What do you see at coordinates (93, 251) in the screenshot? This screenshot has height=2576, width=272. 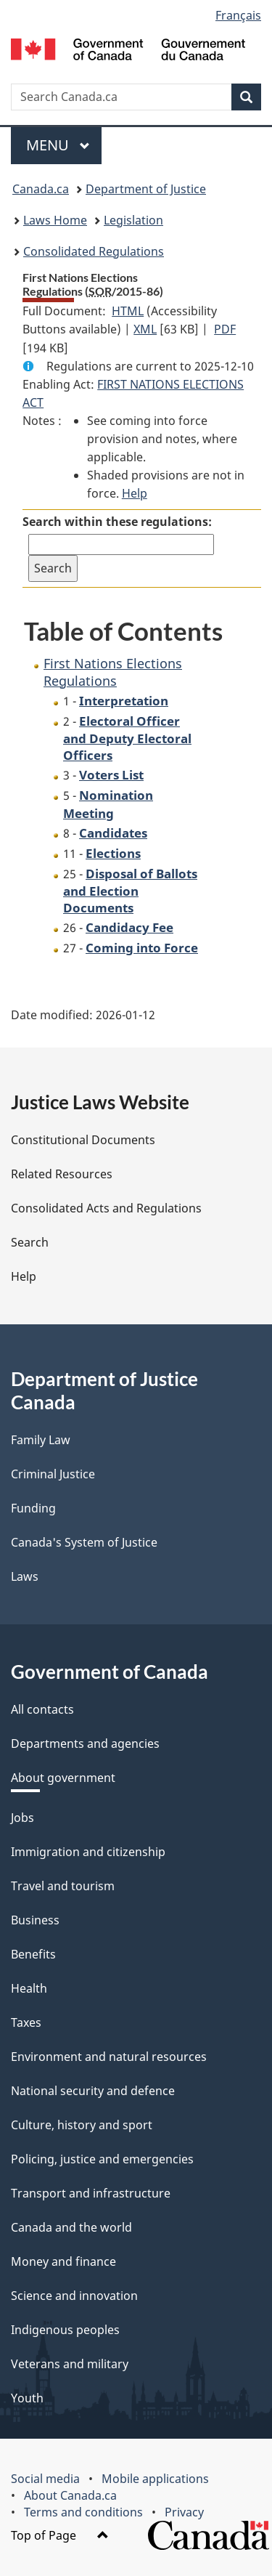 I see `Consolidated Regulations` at bounding box center [93, 251].